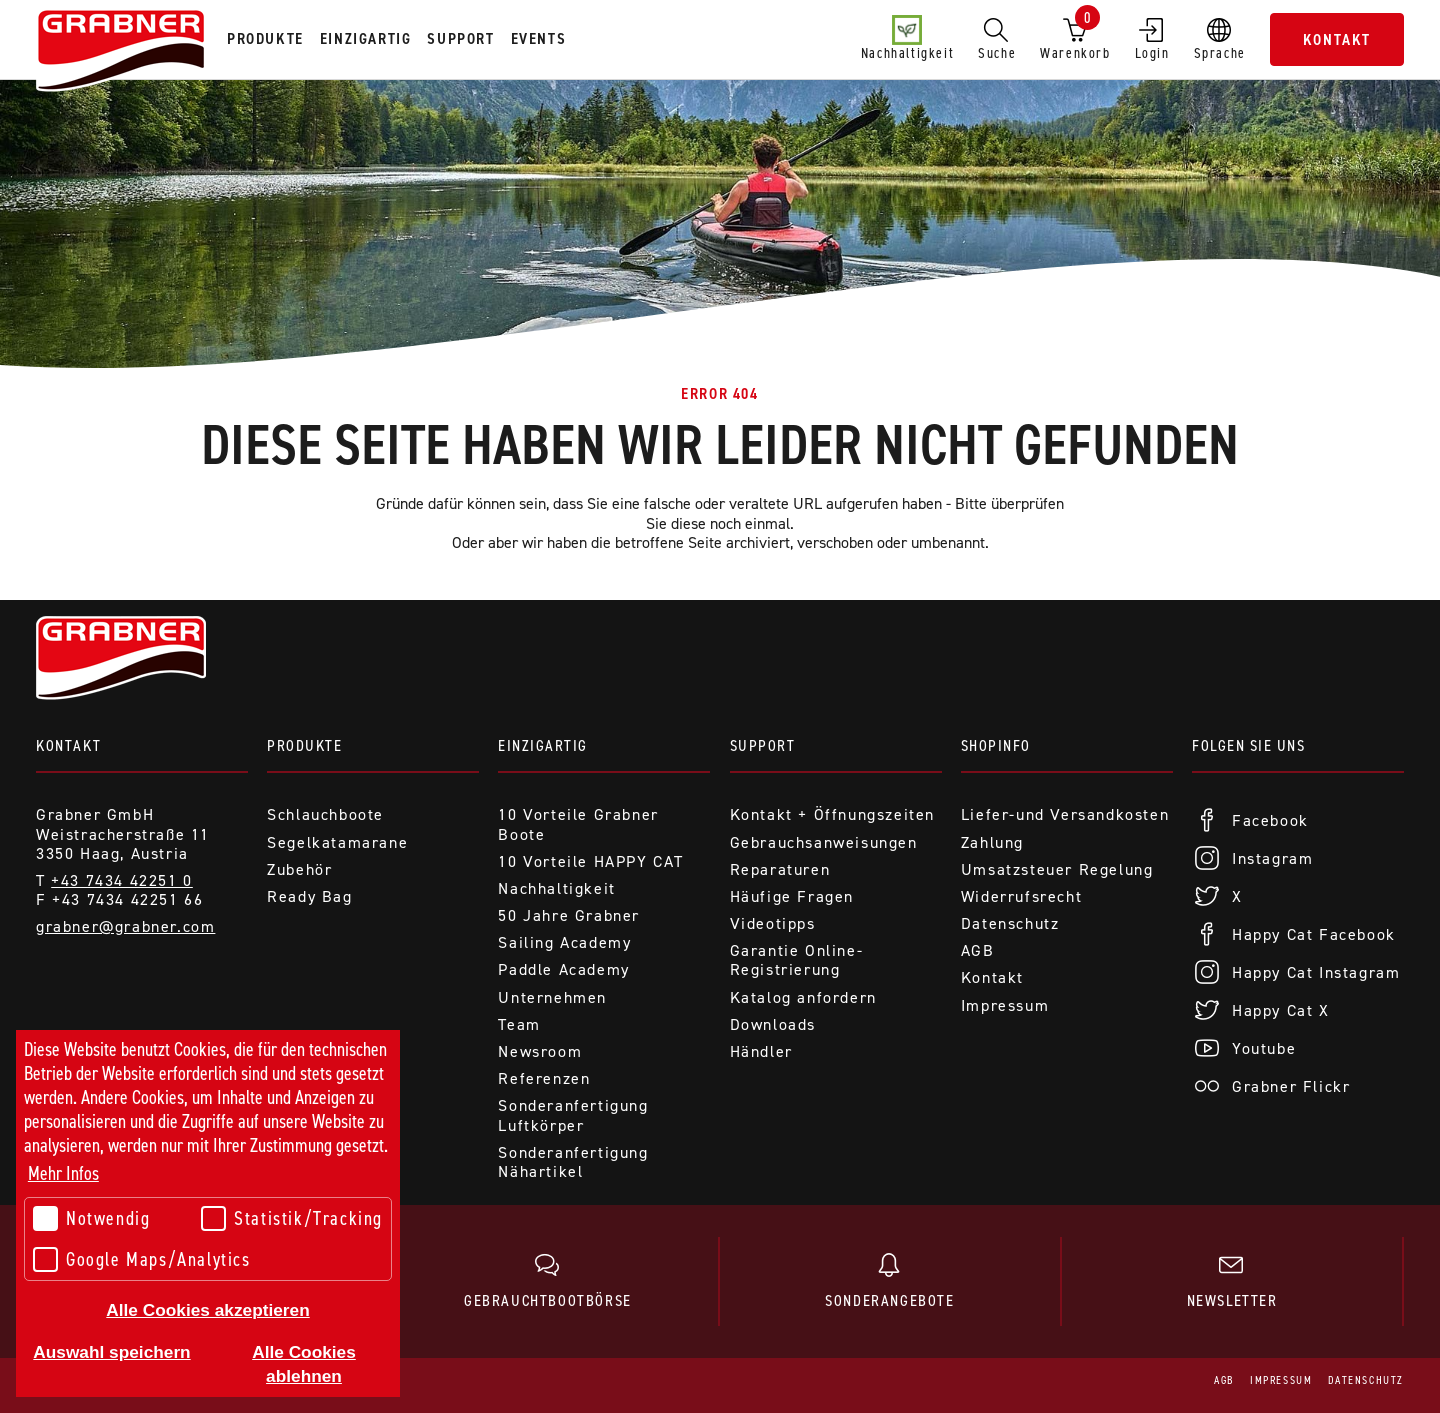  I want to click on 50 Jahre Grabner, so click(569, 915).